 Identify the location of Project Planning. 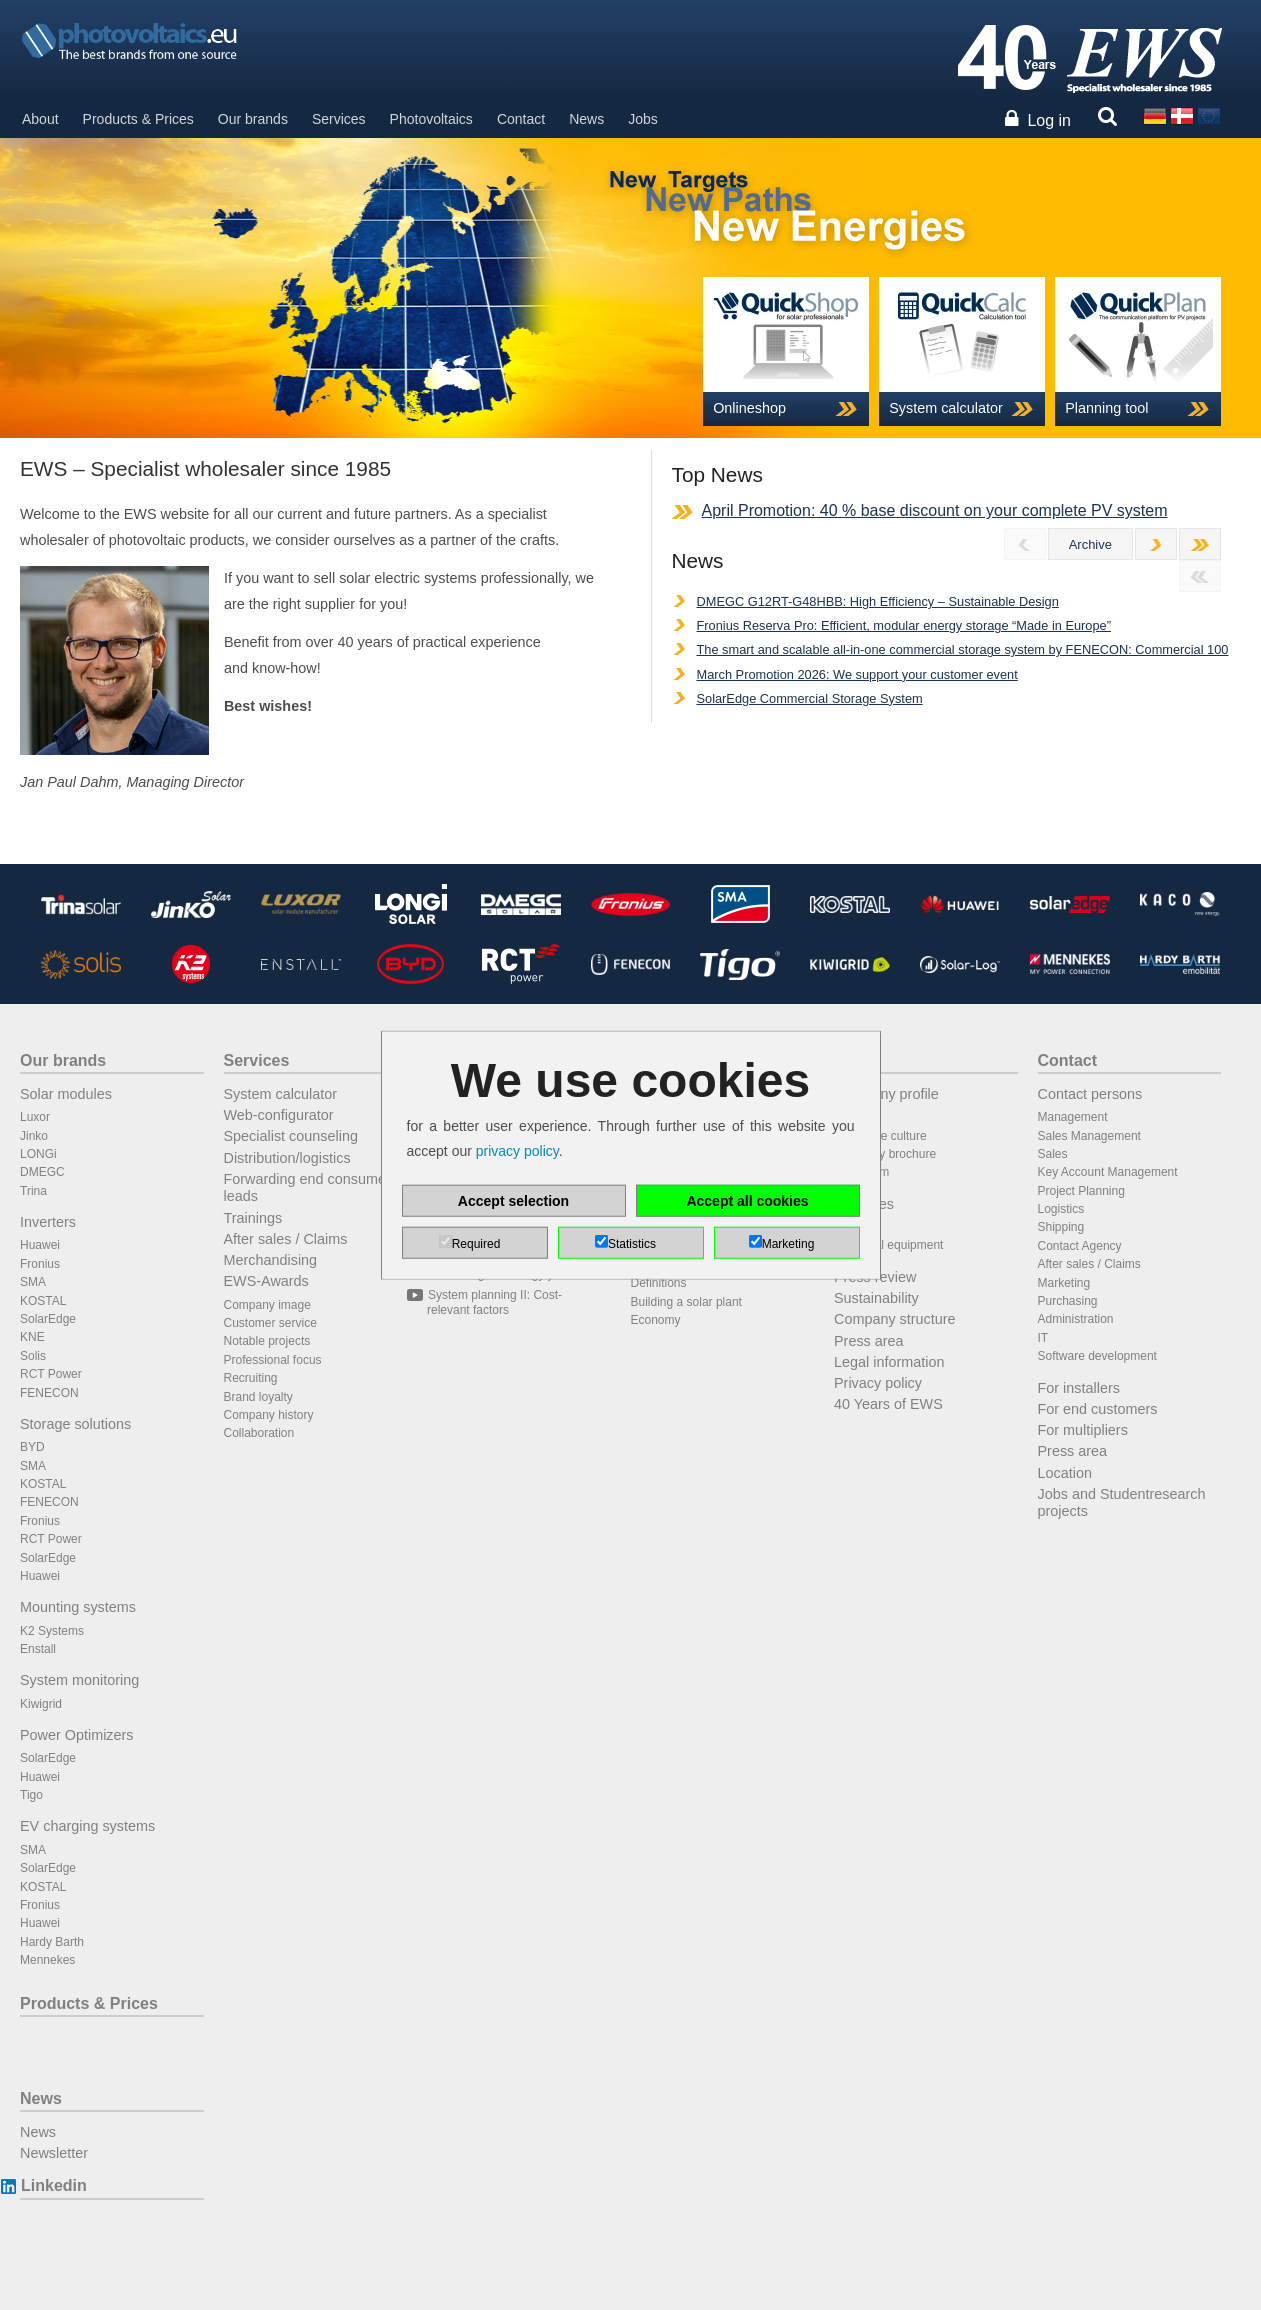
(1081, 1191).